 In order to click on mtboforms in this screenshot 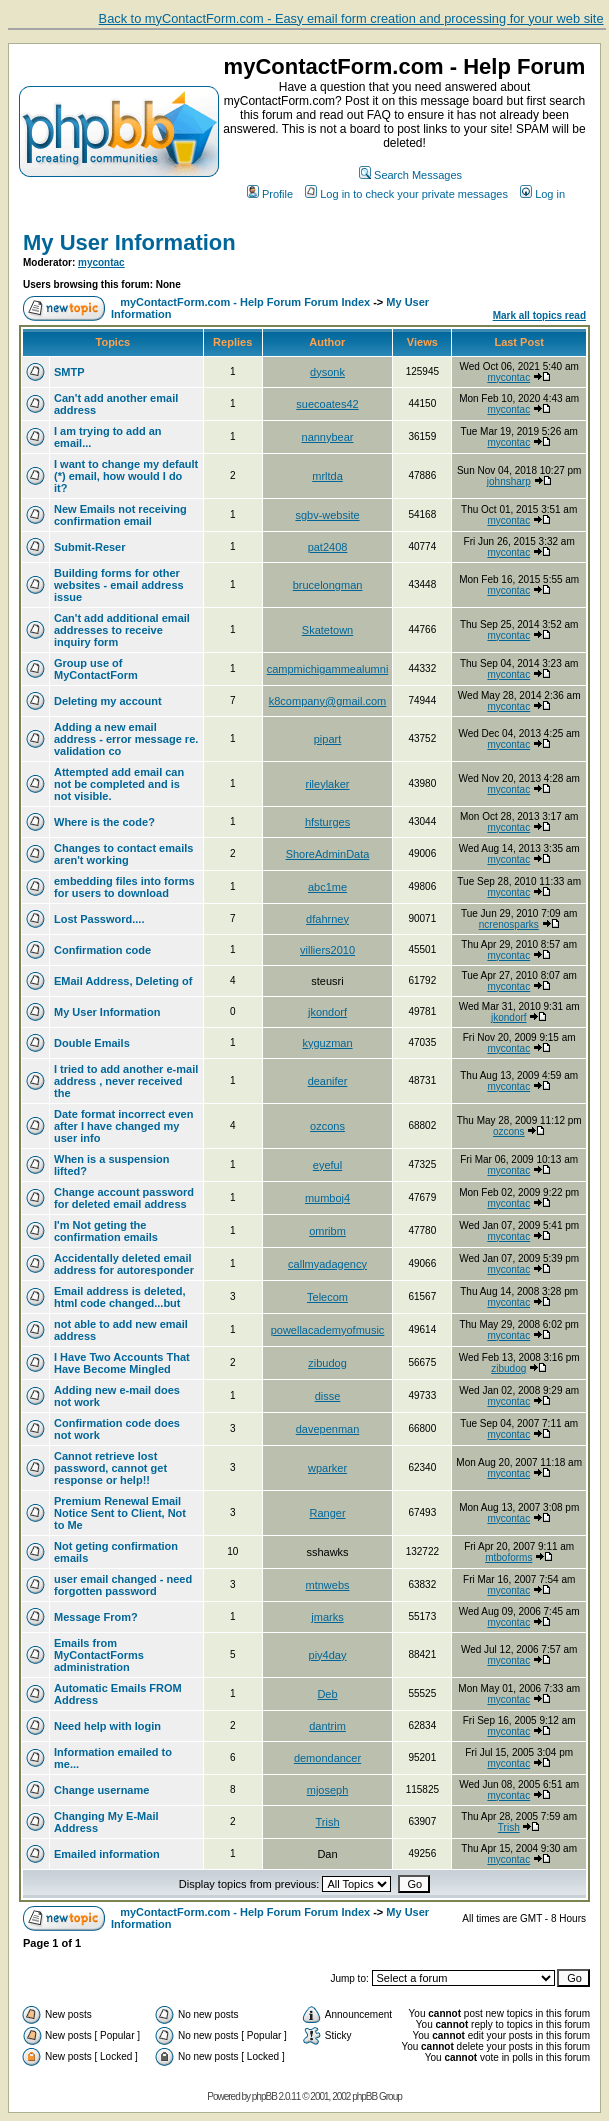, I will do `click(508, 1557)`.